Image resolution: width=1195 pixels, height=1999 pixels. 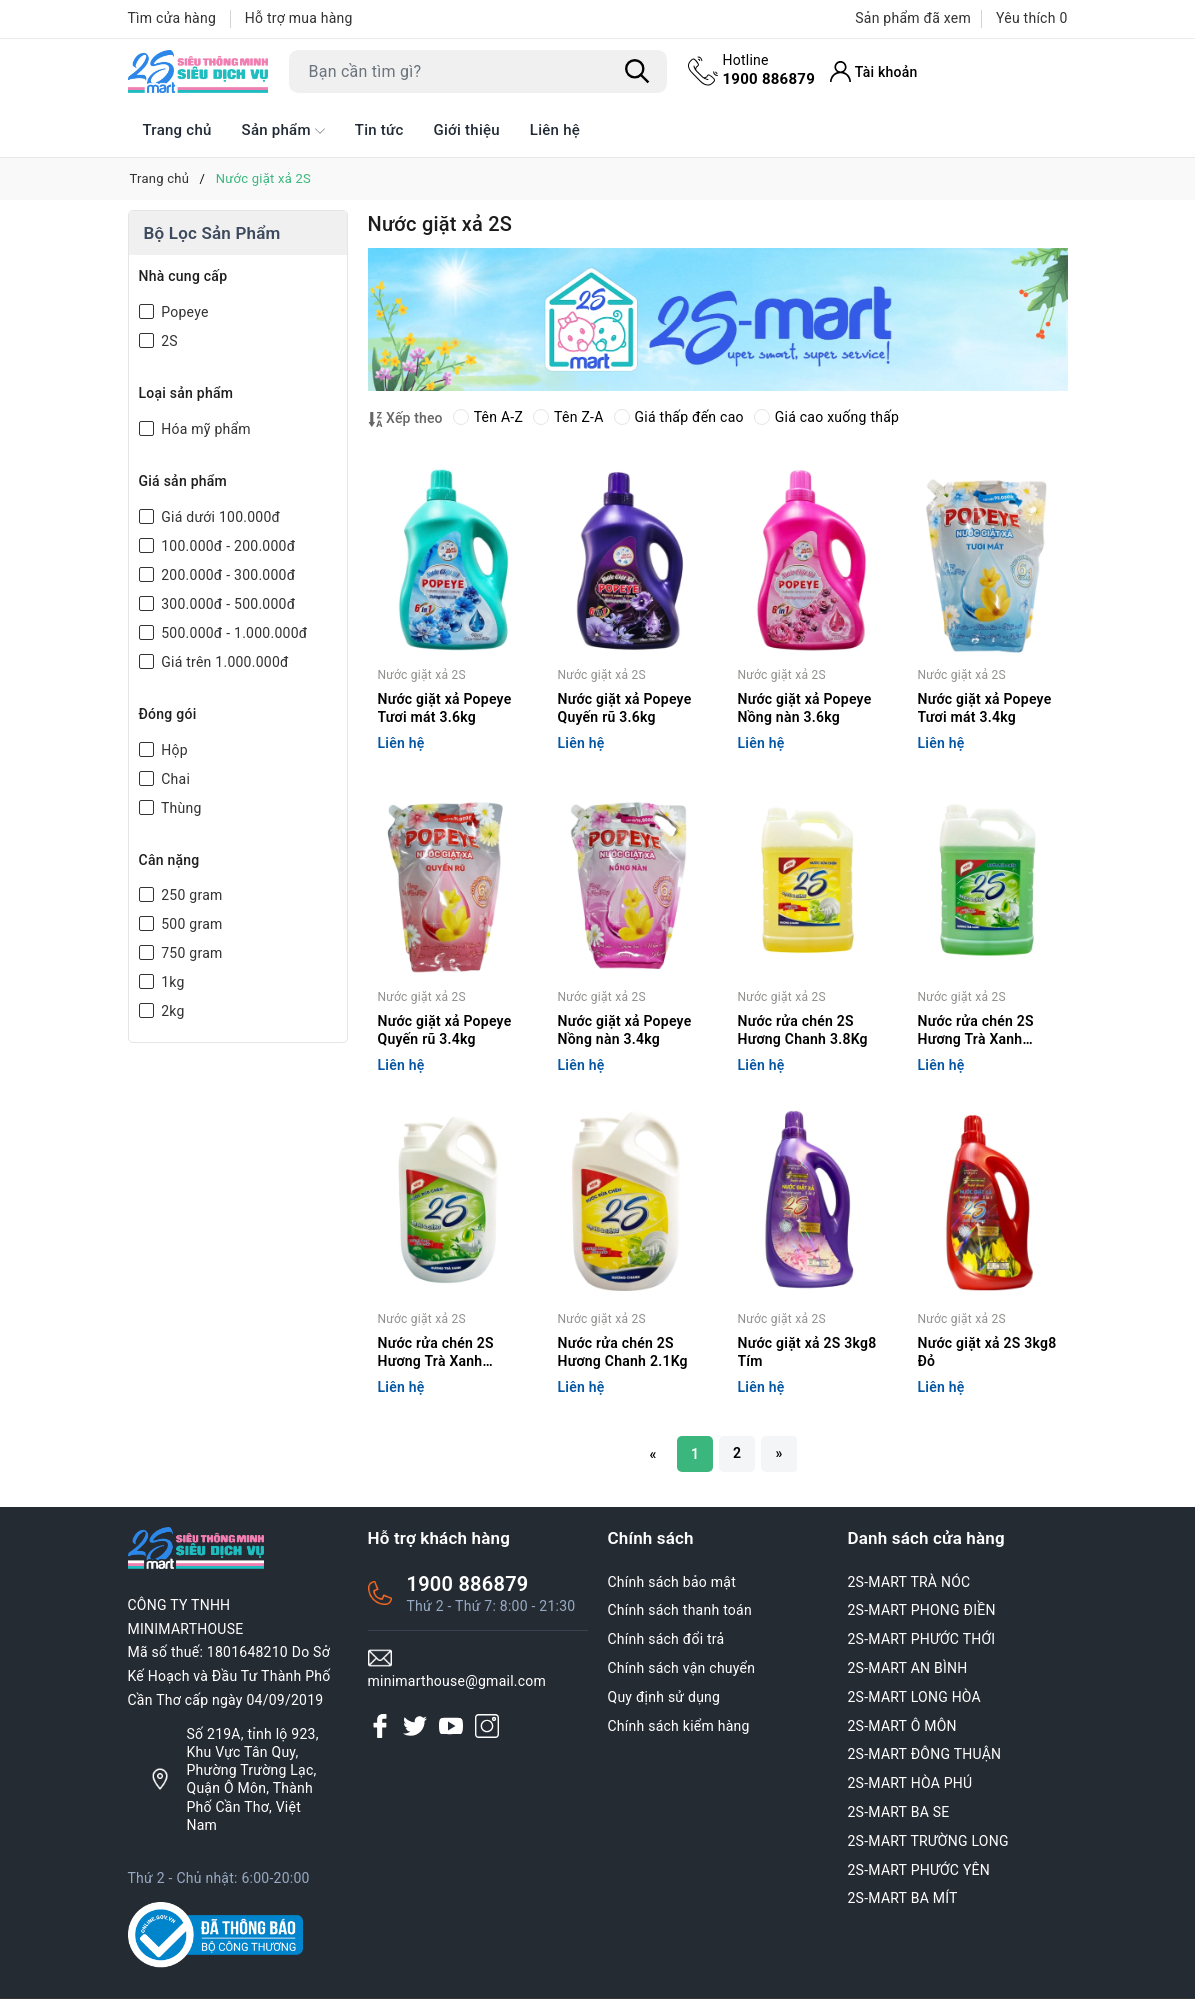 I want to click on 2S-MART TRƯỜNG LONG, so click(x=928, y=1841).